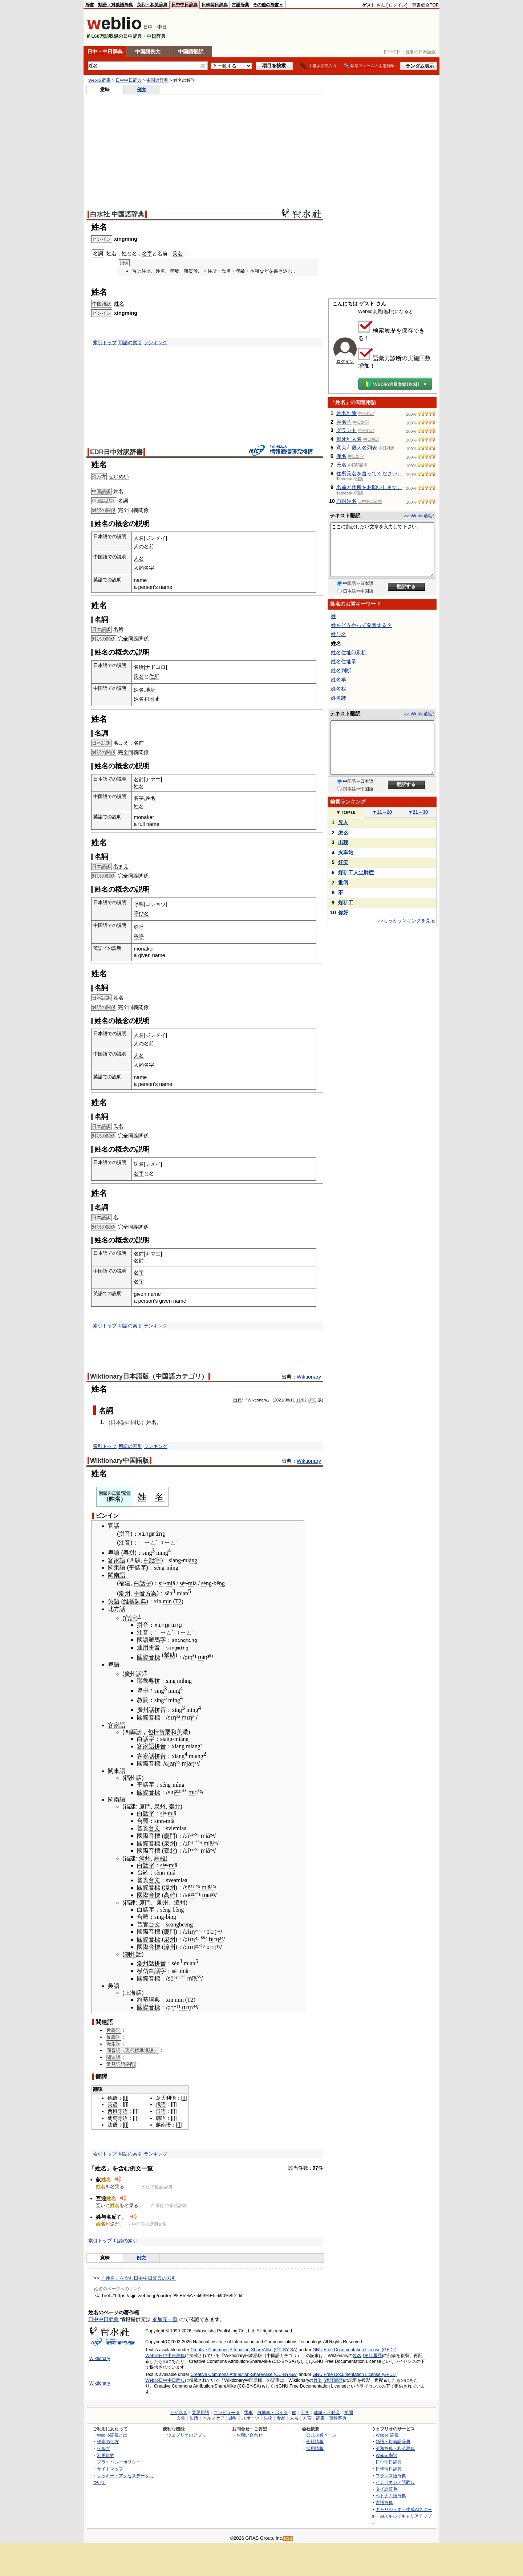  Describe the element at coordinates (152, 1559) in the screenshot. I see `白話字` at that location.